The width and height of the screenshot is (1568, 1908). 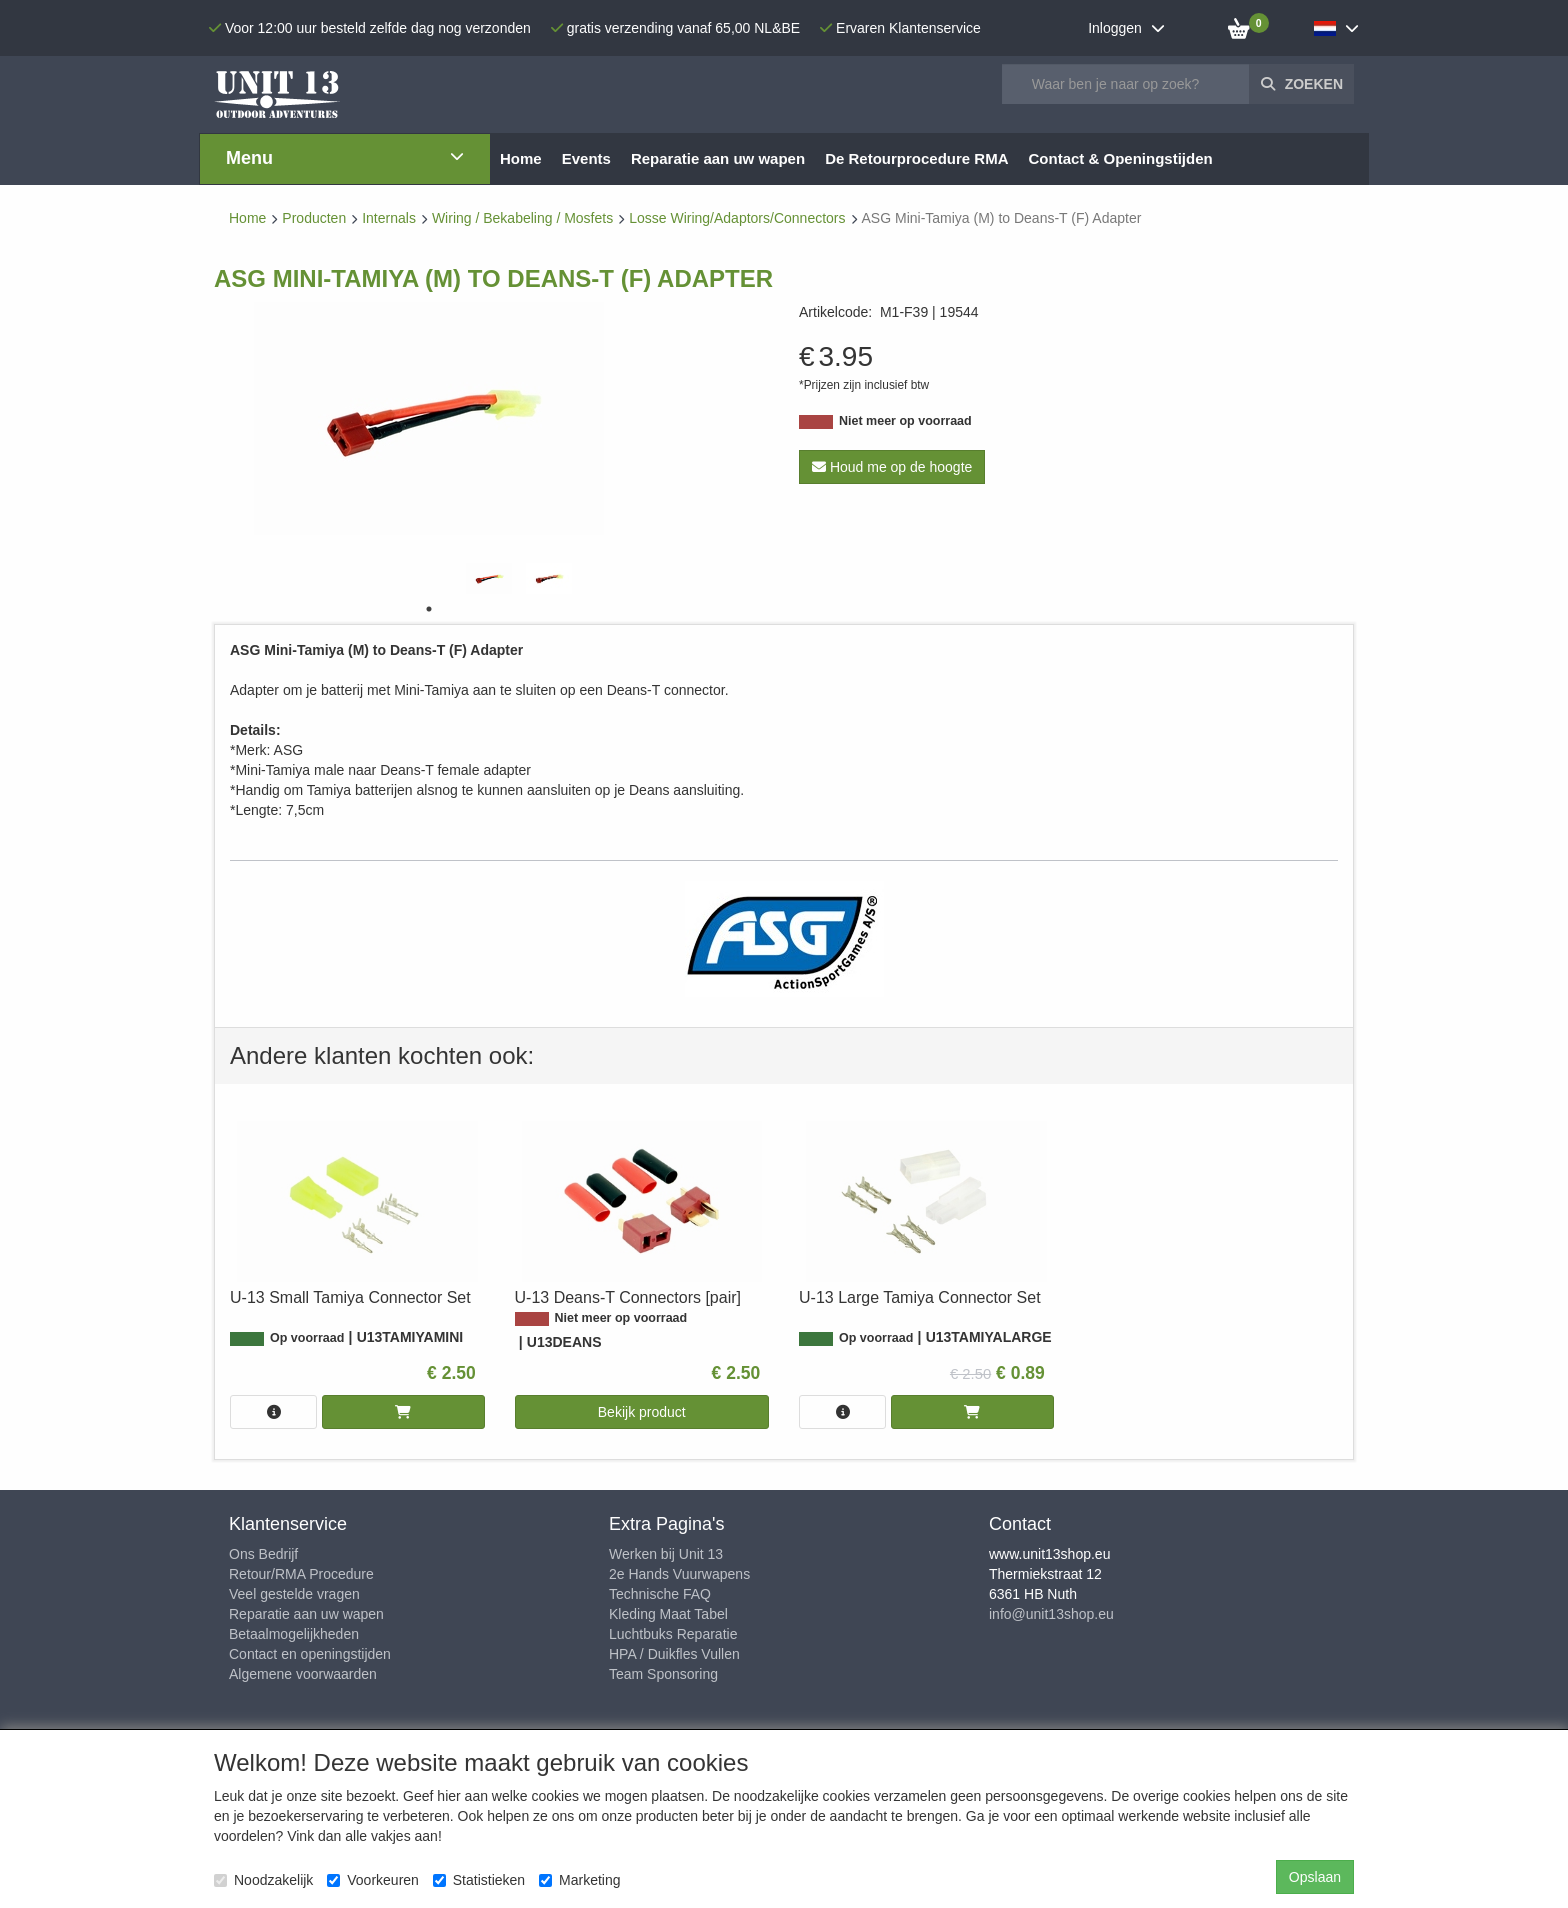 I want to click on Algemene voorwaarden, so click(x=303, y=1674).